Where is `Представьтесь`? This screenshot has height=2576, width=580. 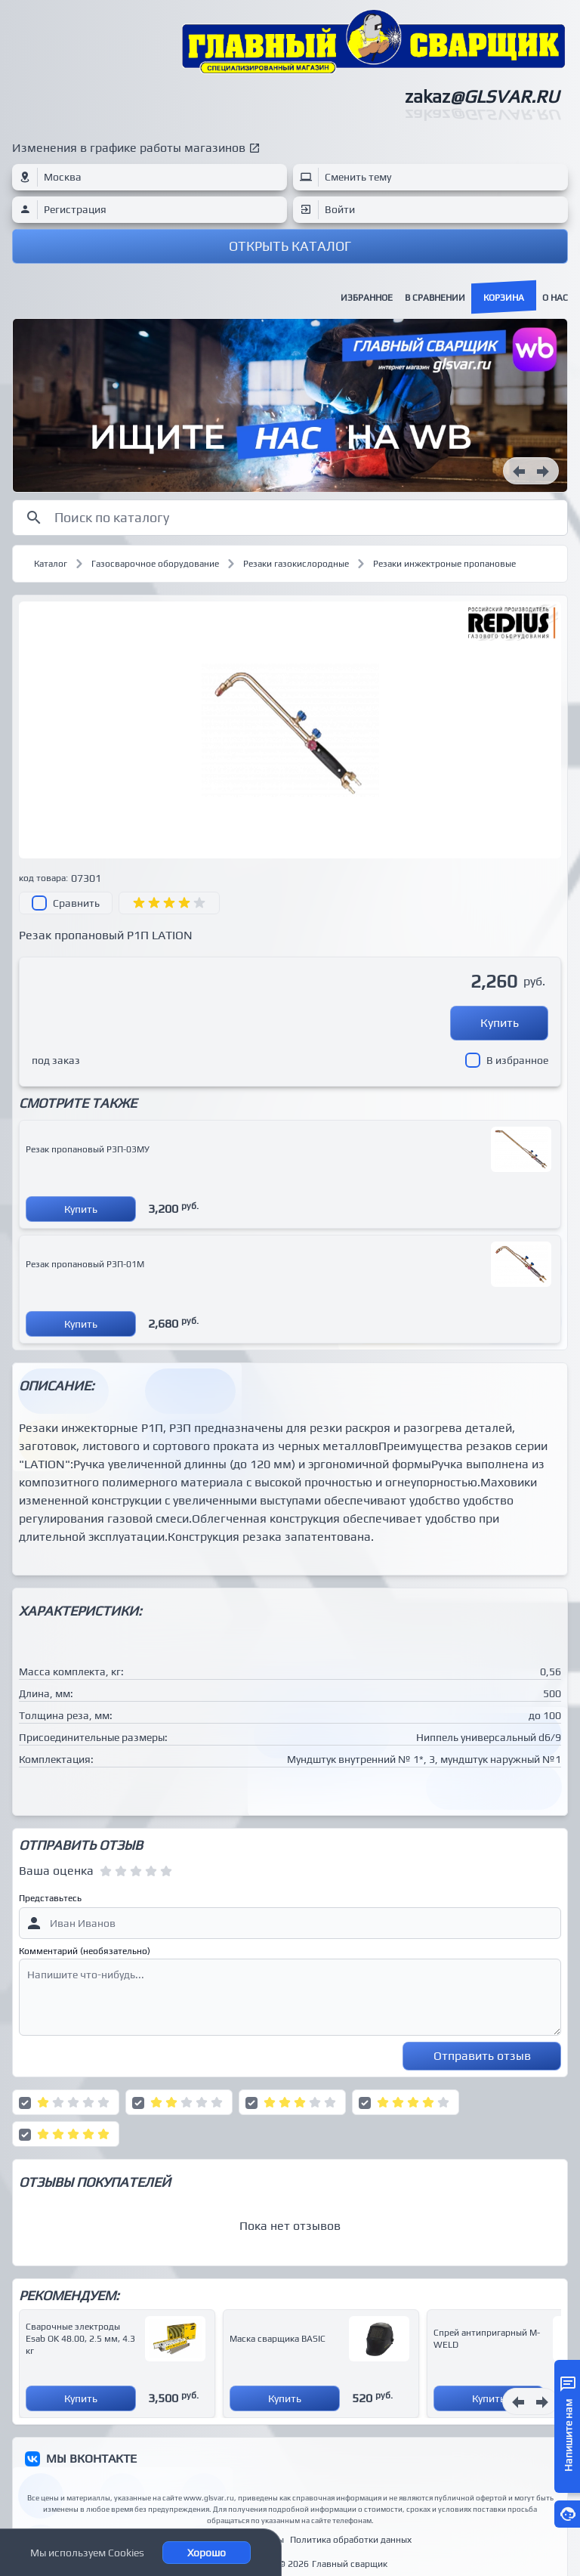 Представьтесь is located at coordinates (50, 1898).